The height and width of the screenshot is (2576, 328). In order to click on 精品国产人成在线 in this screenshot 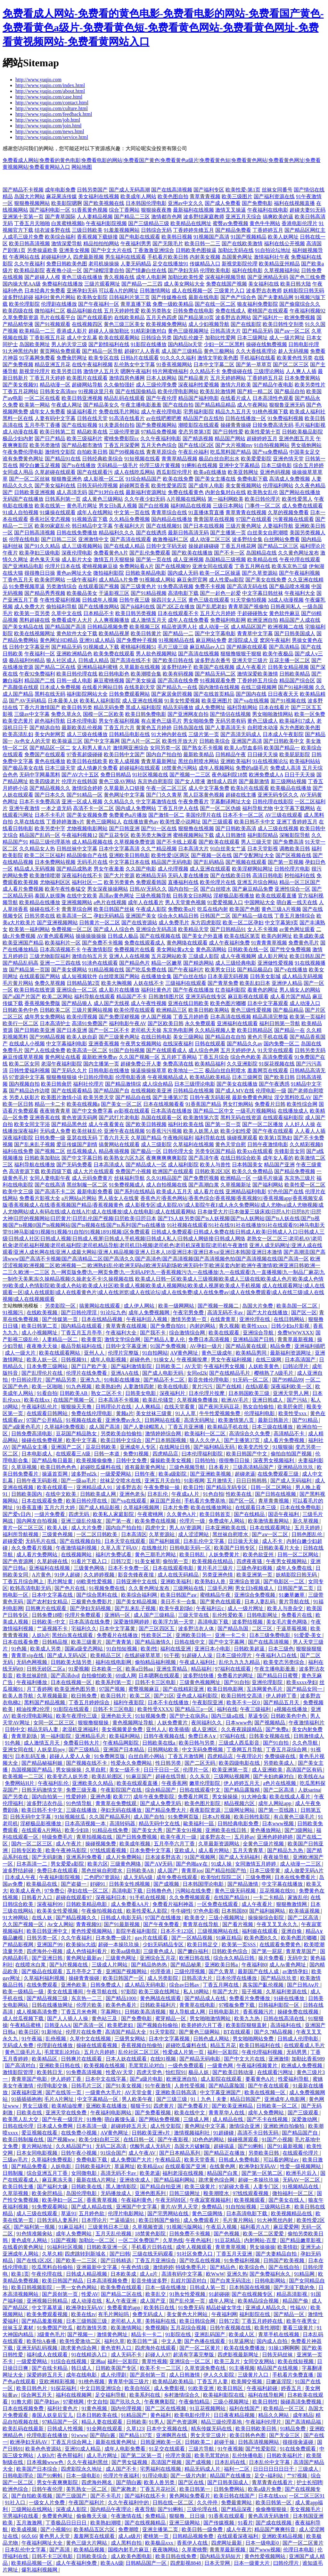, I will do `click(299, 620)`.